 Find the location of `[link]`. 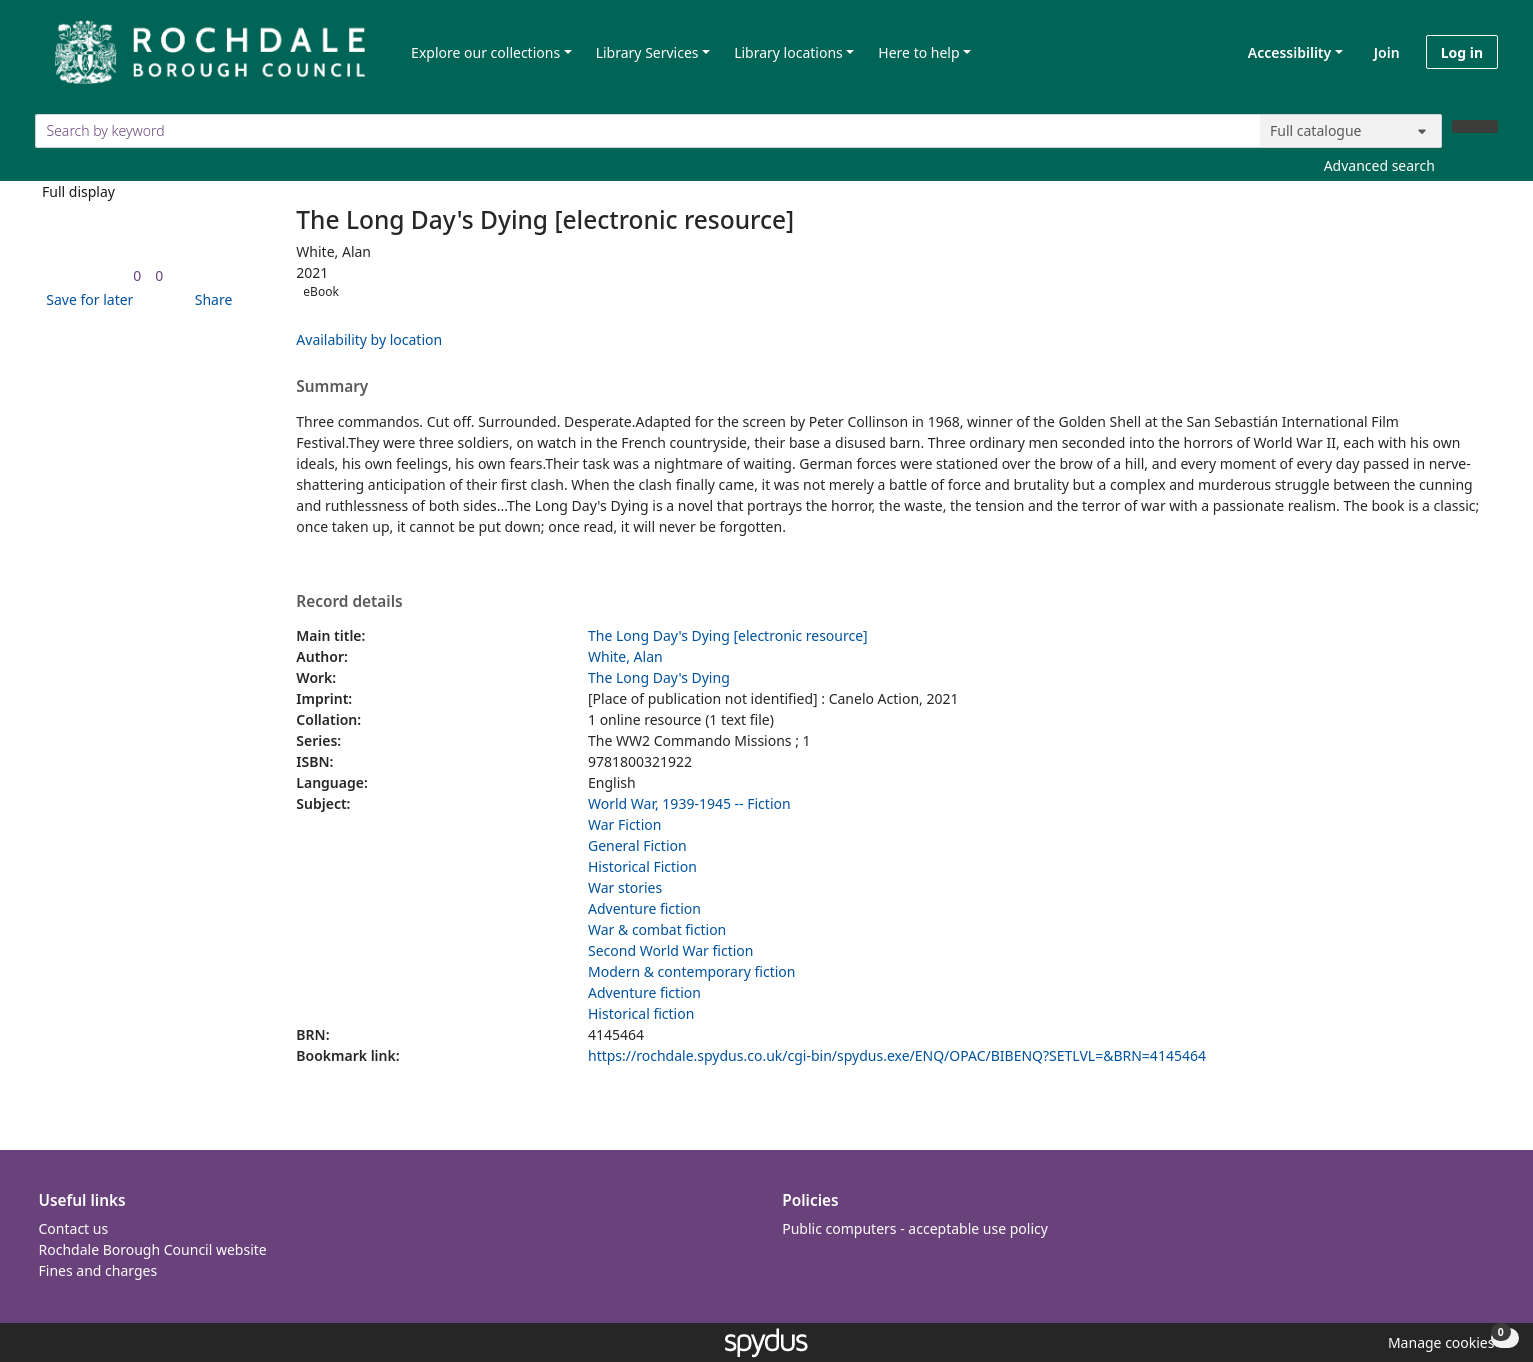

[link] is located at coordinates (137, 275).